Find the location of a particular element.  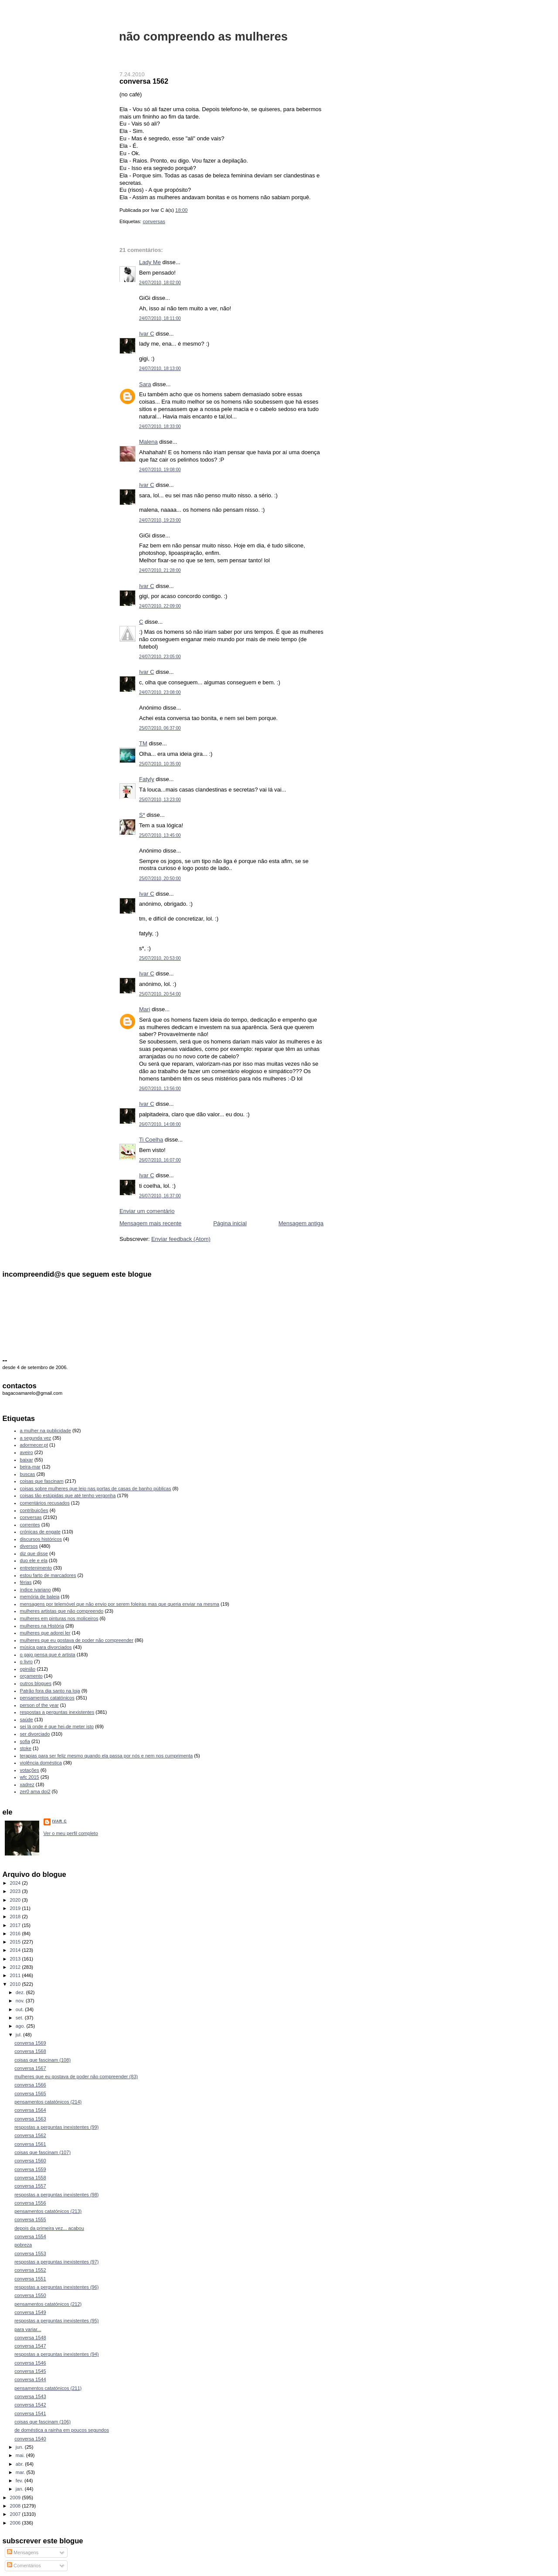

conversa 1546 is located at coordinates (30, 2362).